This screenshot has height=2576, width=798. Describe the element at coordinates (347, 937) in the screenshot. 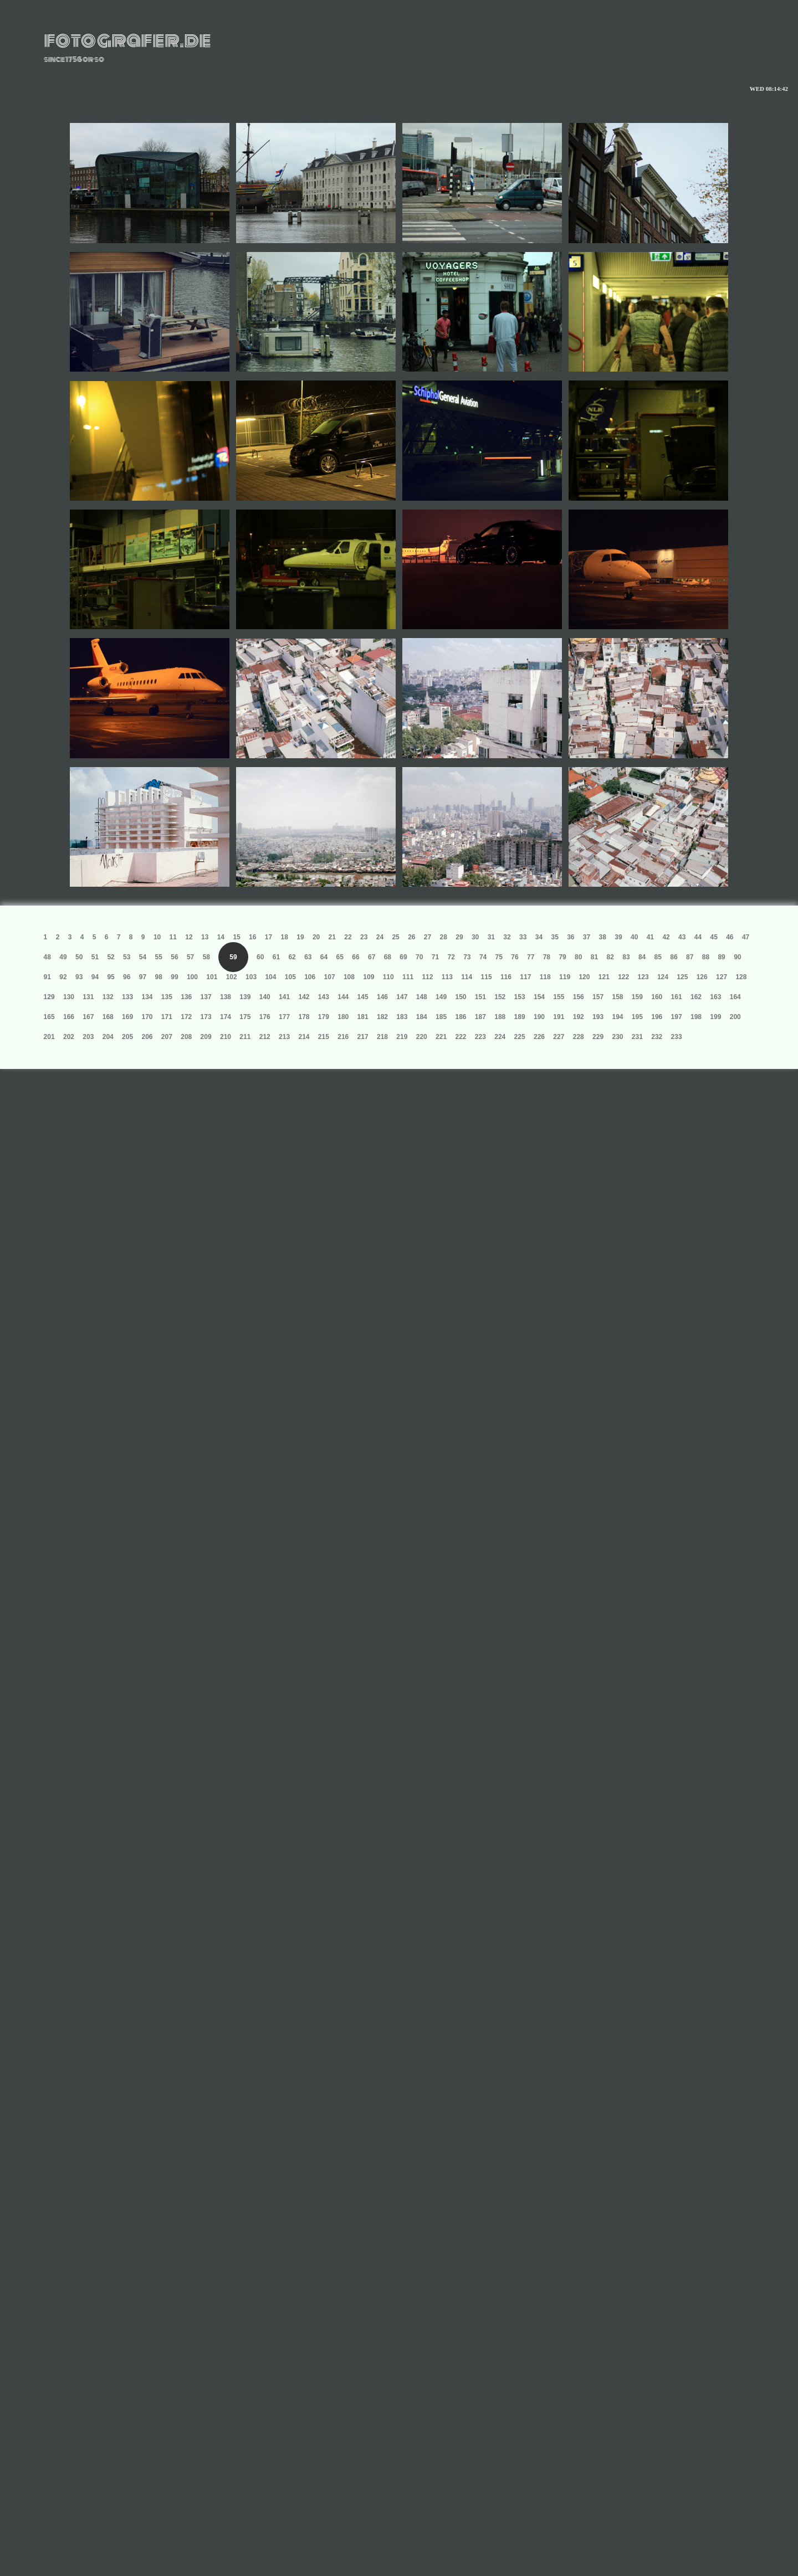

I see `22` at that location.